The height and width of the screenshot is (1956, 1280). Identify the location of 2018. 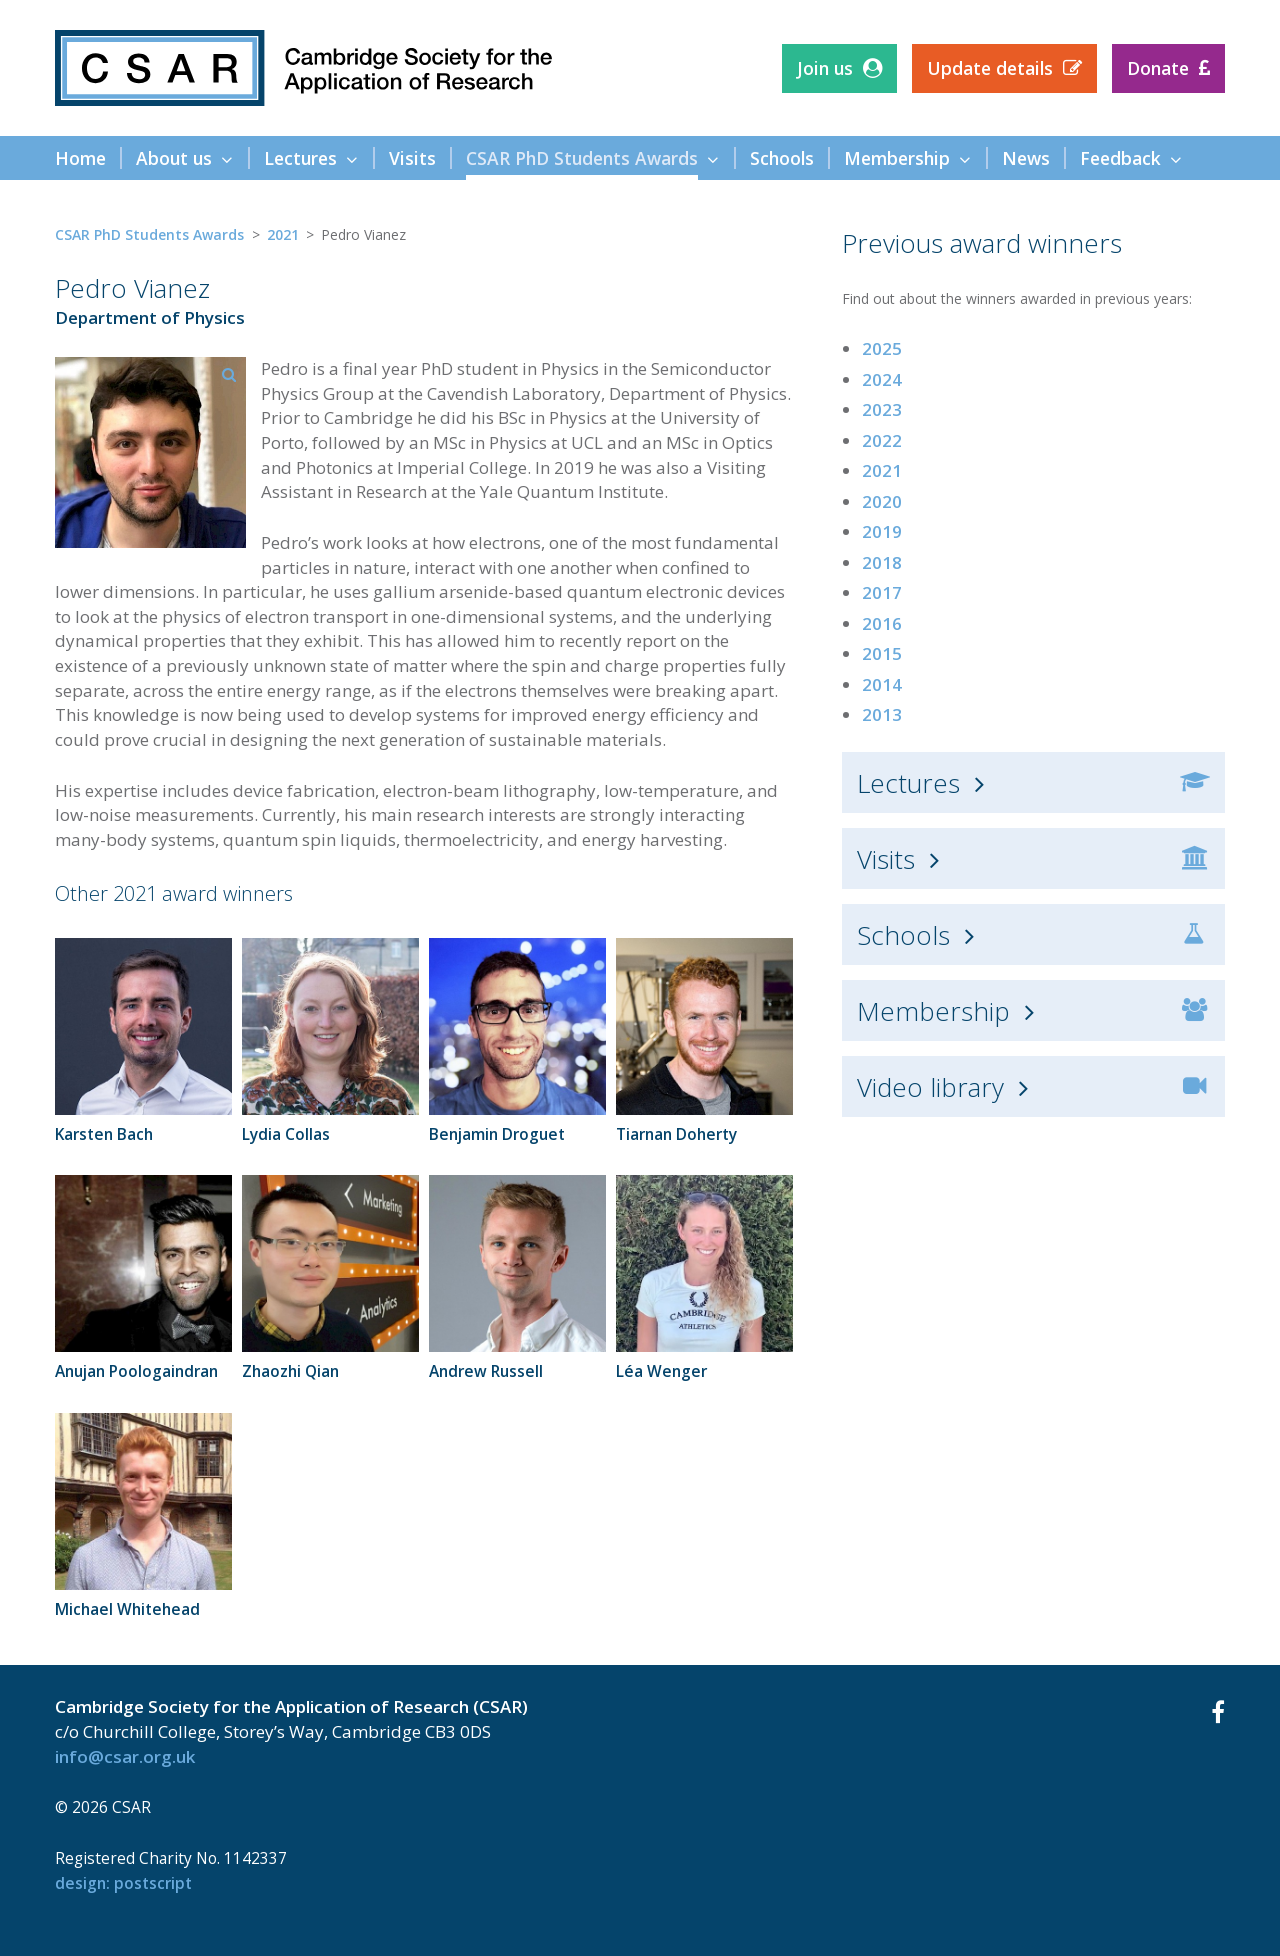
(882, 562).